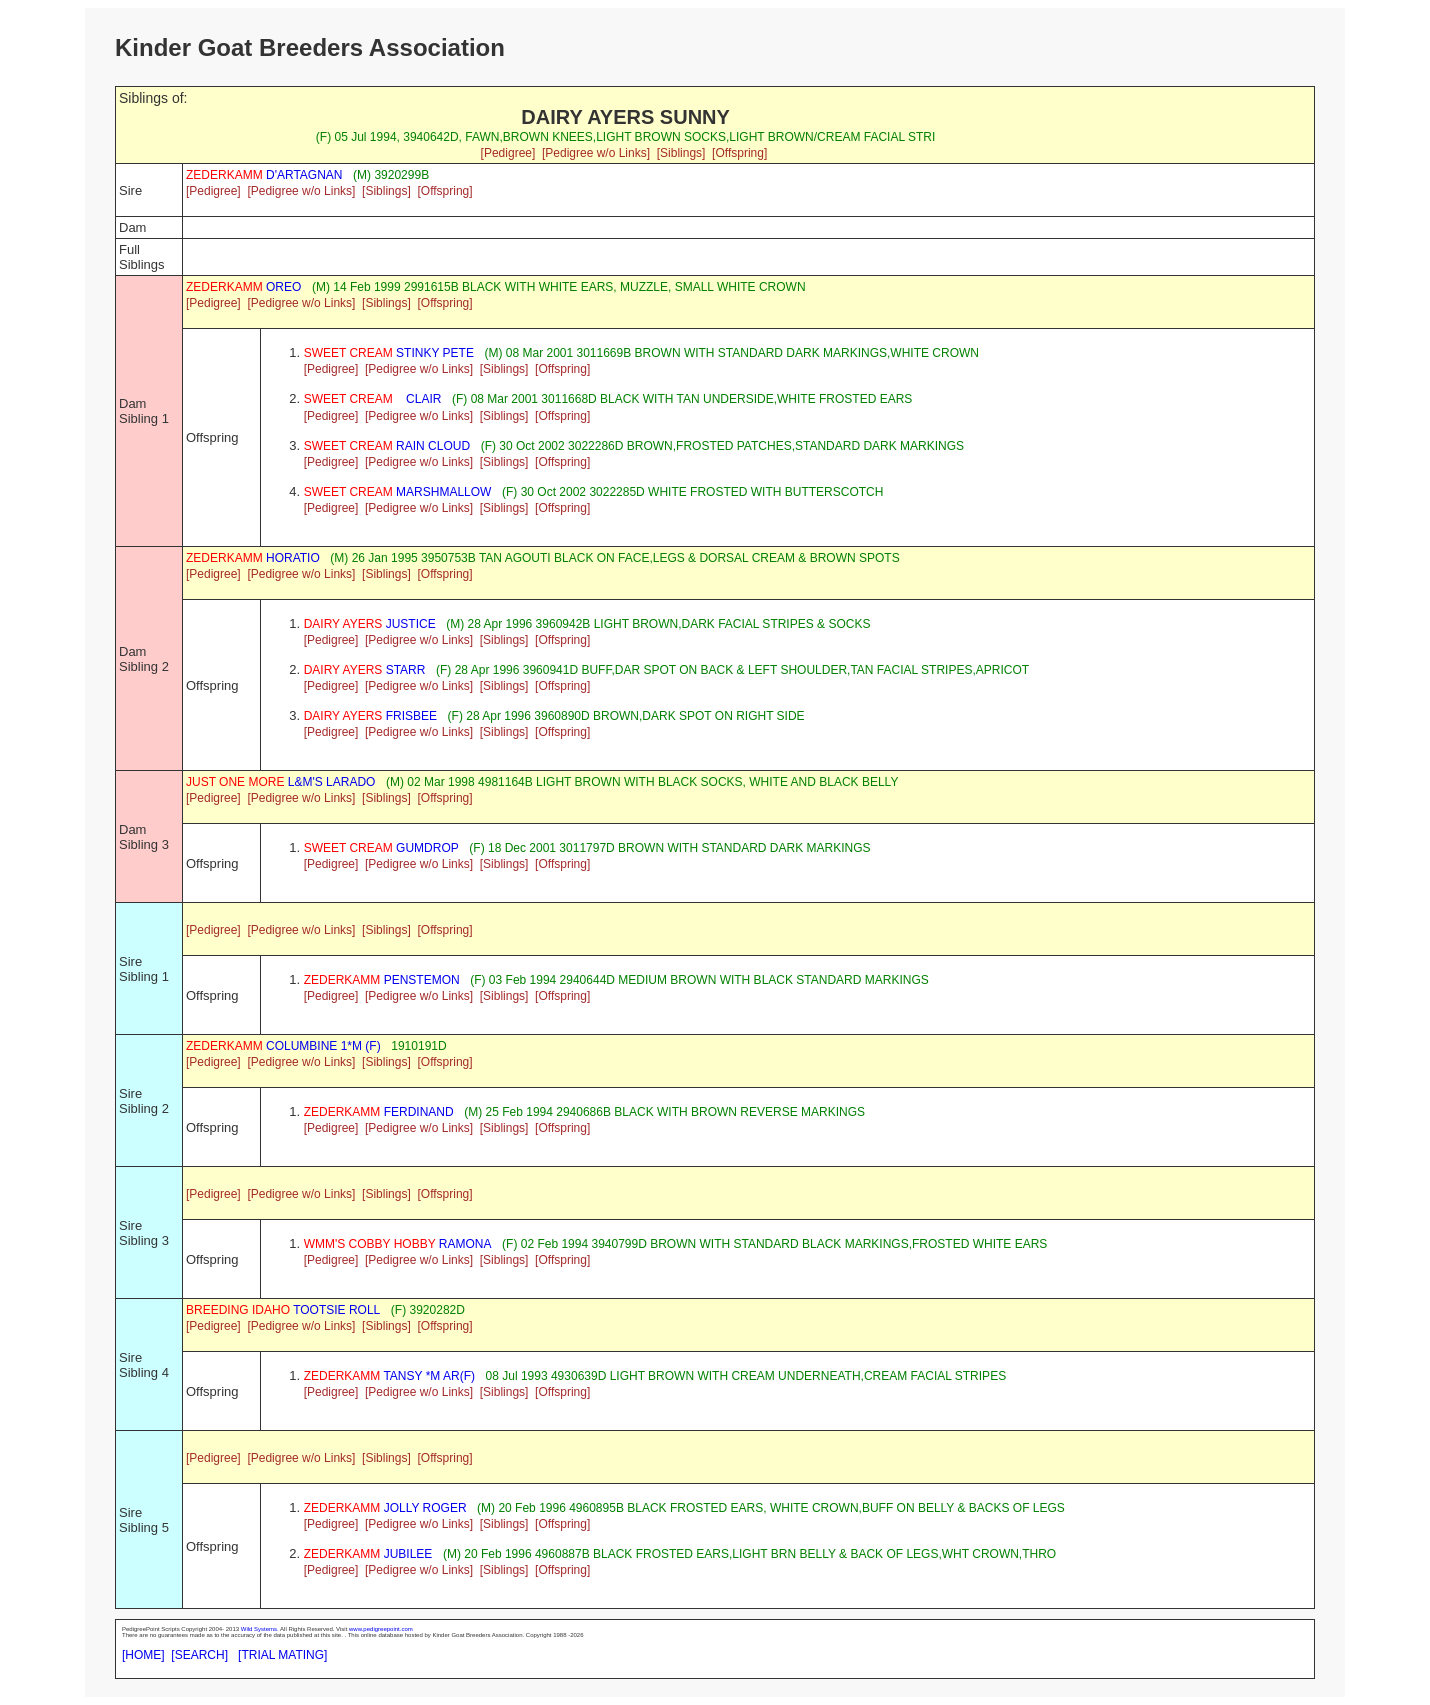  I want to click on STINKY PETE, so click(389, 353).